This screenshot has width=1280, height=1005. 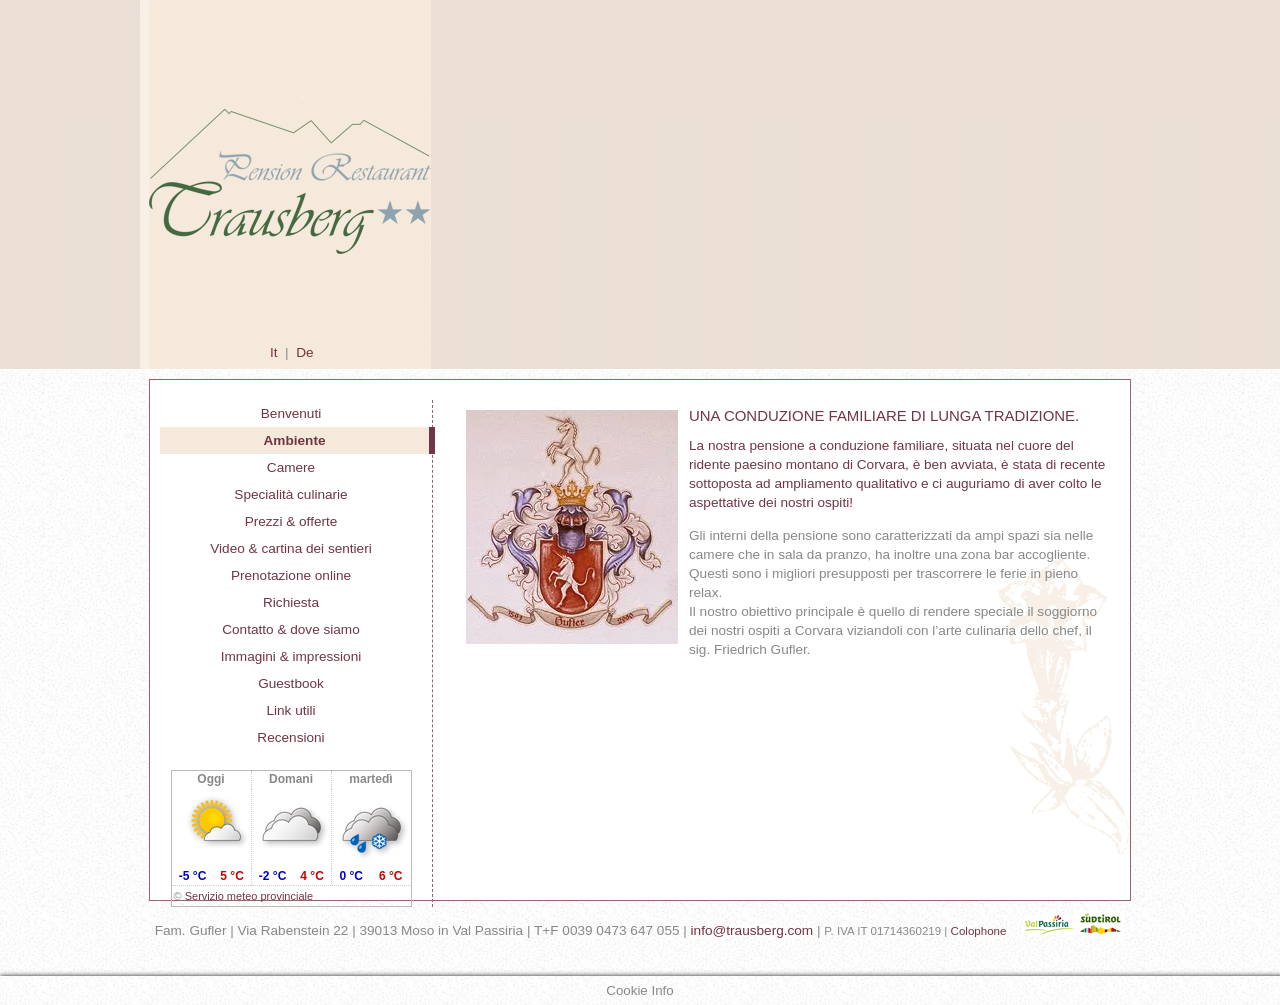 I want to click on Recensioni, so click(x=290, y=737).